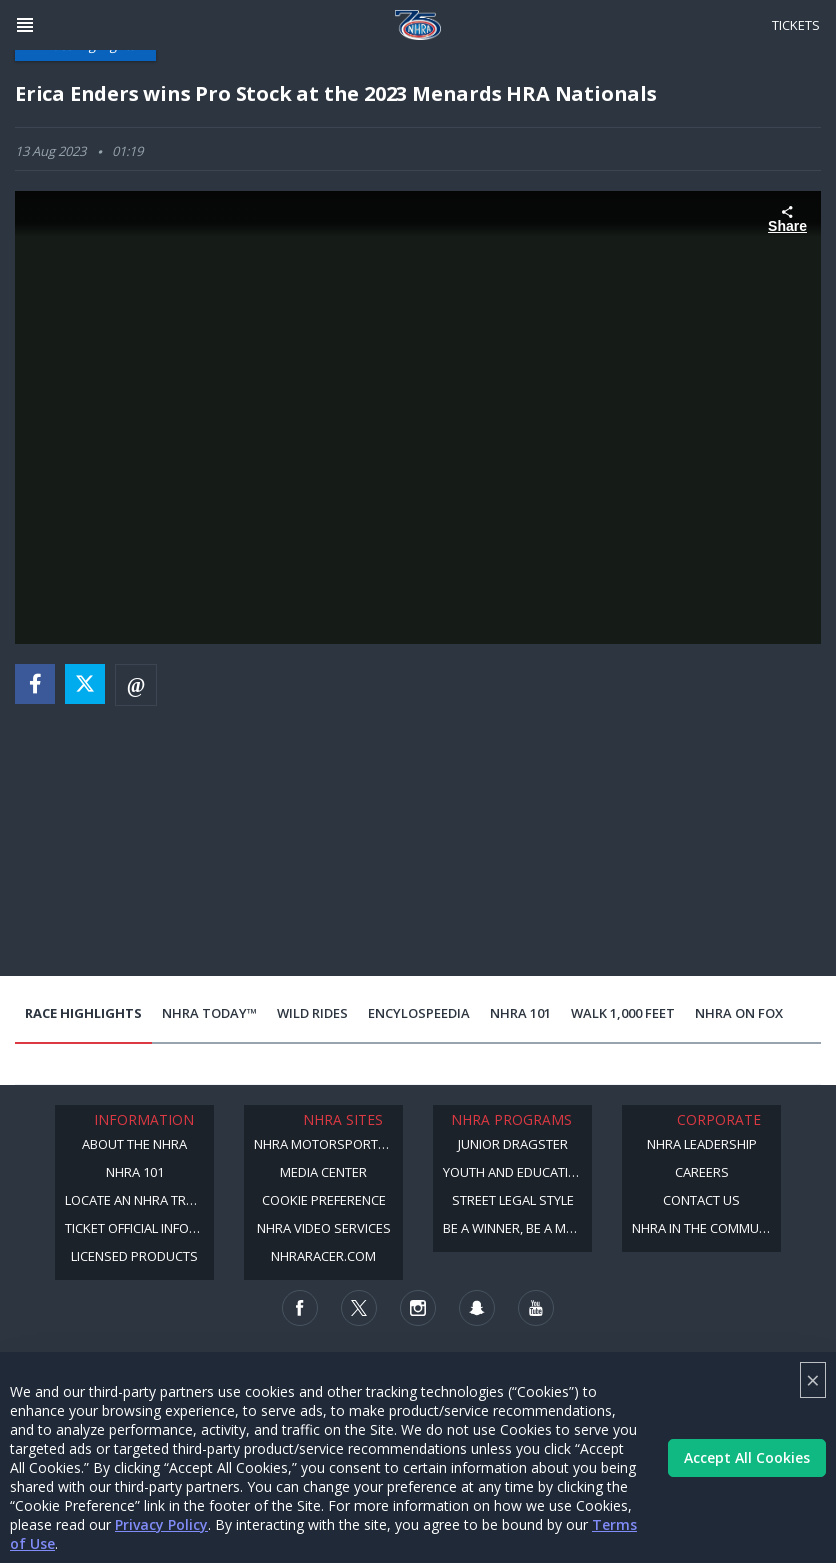 The width and height of the screenshot is (836, 1563). What do you see at coordinates (300, 1308) in the screenshot?
I see `[Follow us on Facebook]` at bounding box center [300, 1308].